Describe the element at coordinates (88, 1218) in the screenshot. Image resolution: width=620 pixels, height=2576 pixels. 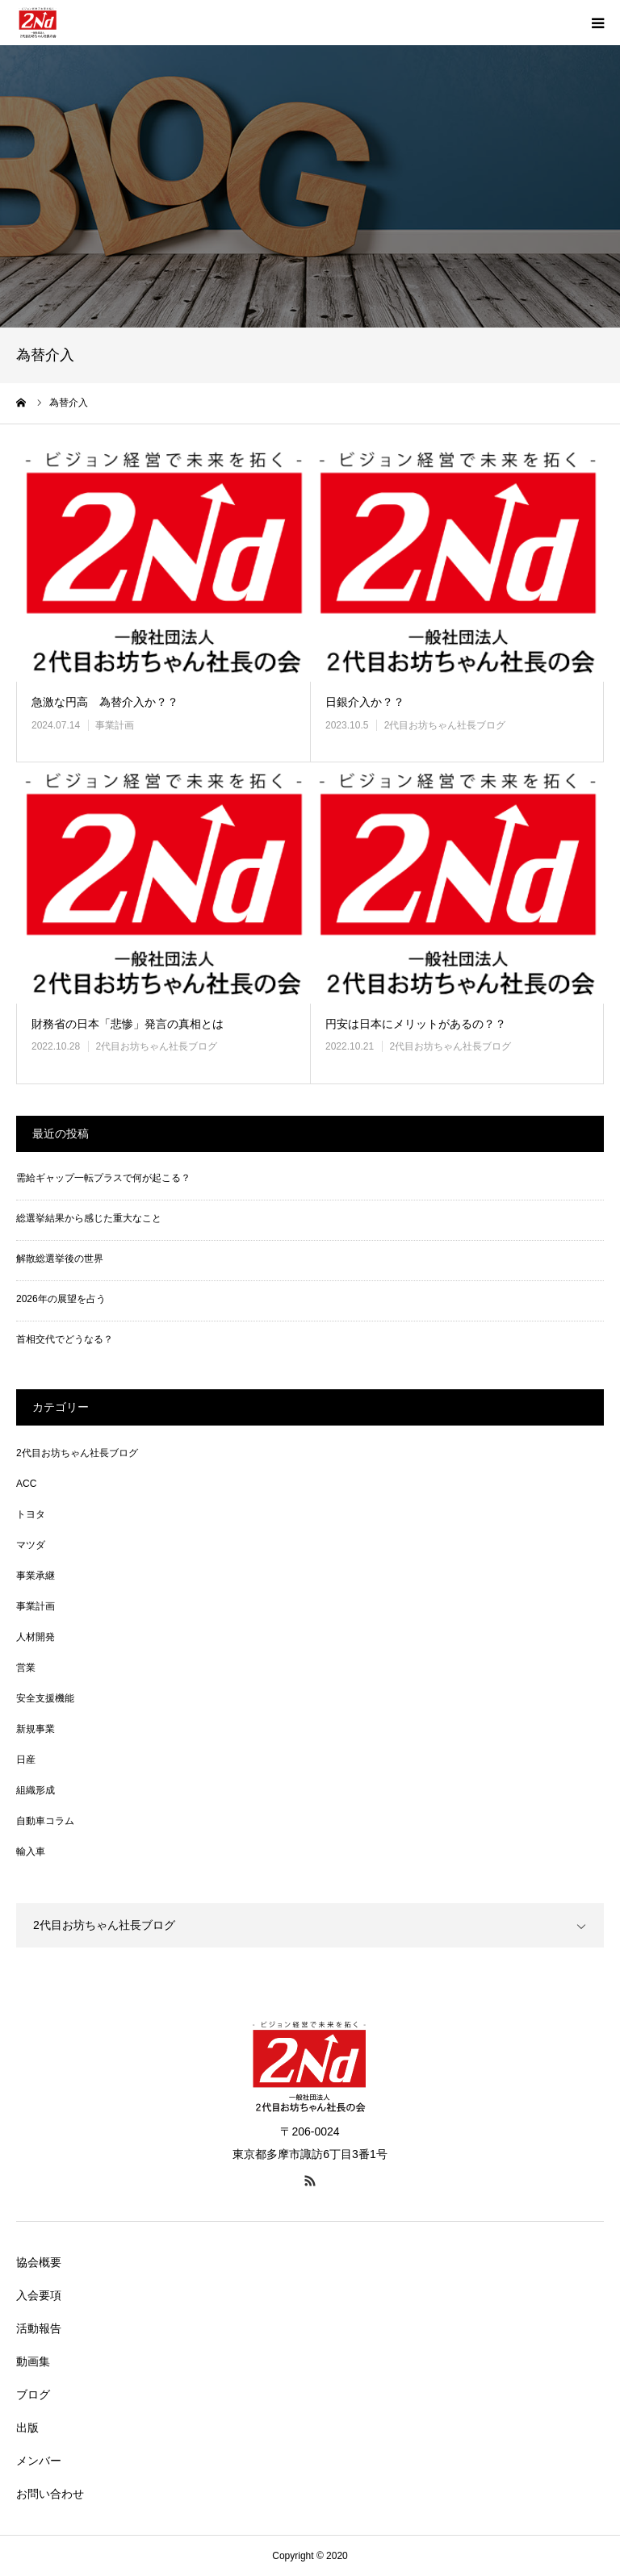
I see `総選挙結果から感じた重大なこと` at that location.